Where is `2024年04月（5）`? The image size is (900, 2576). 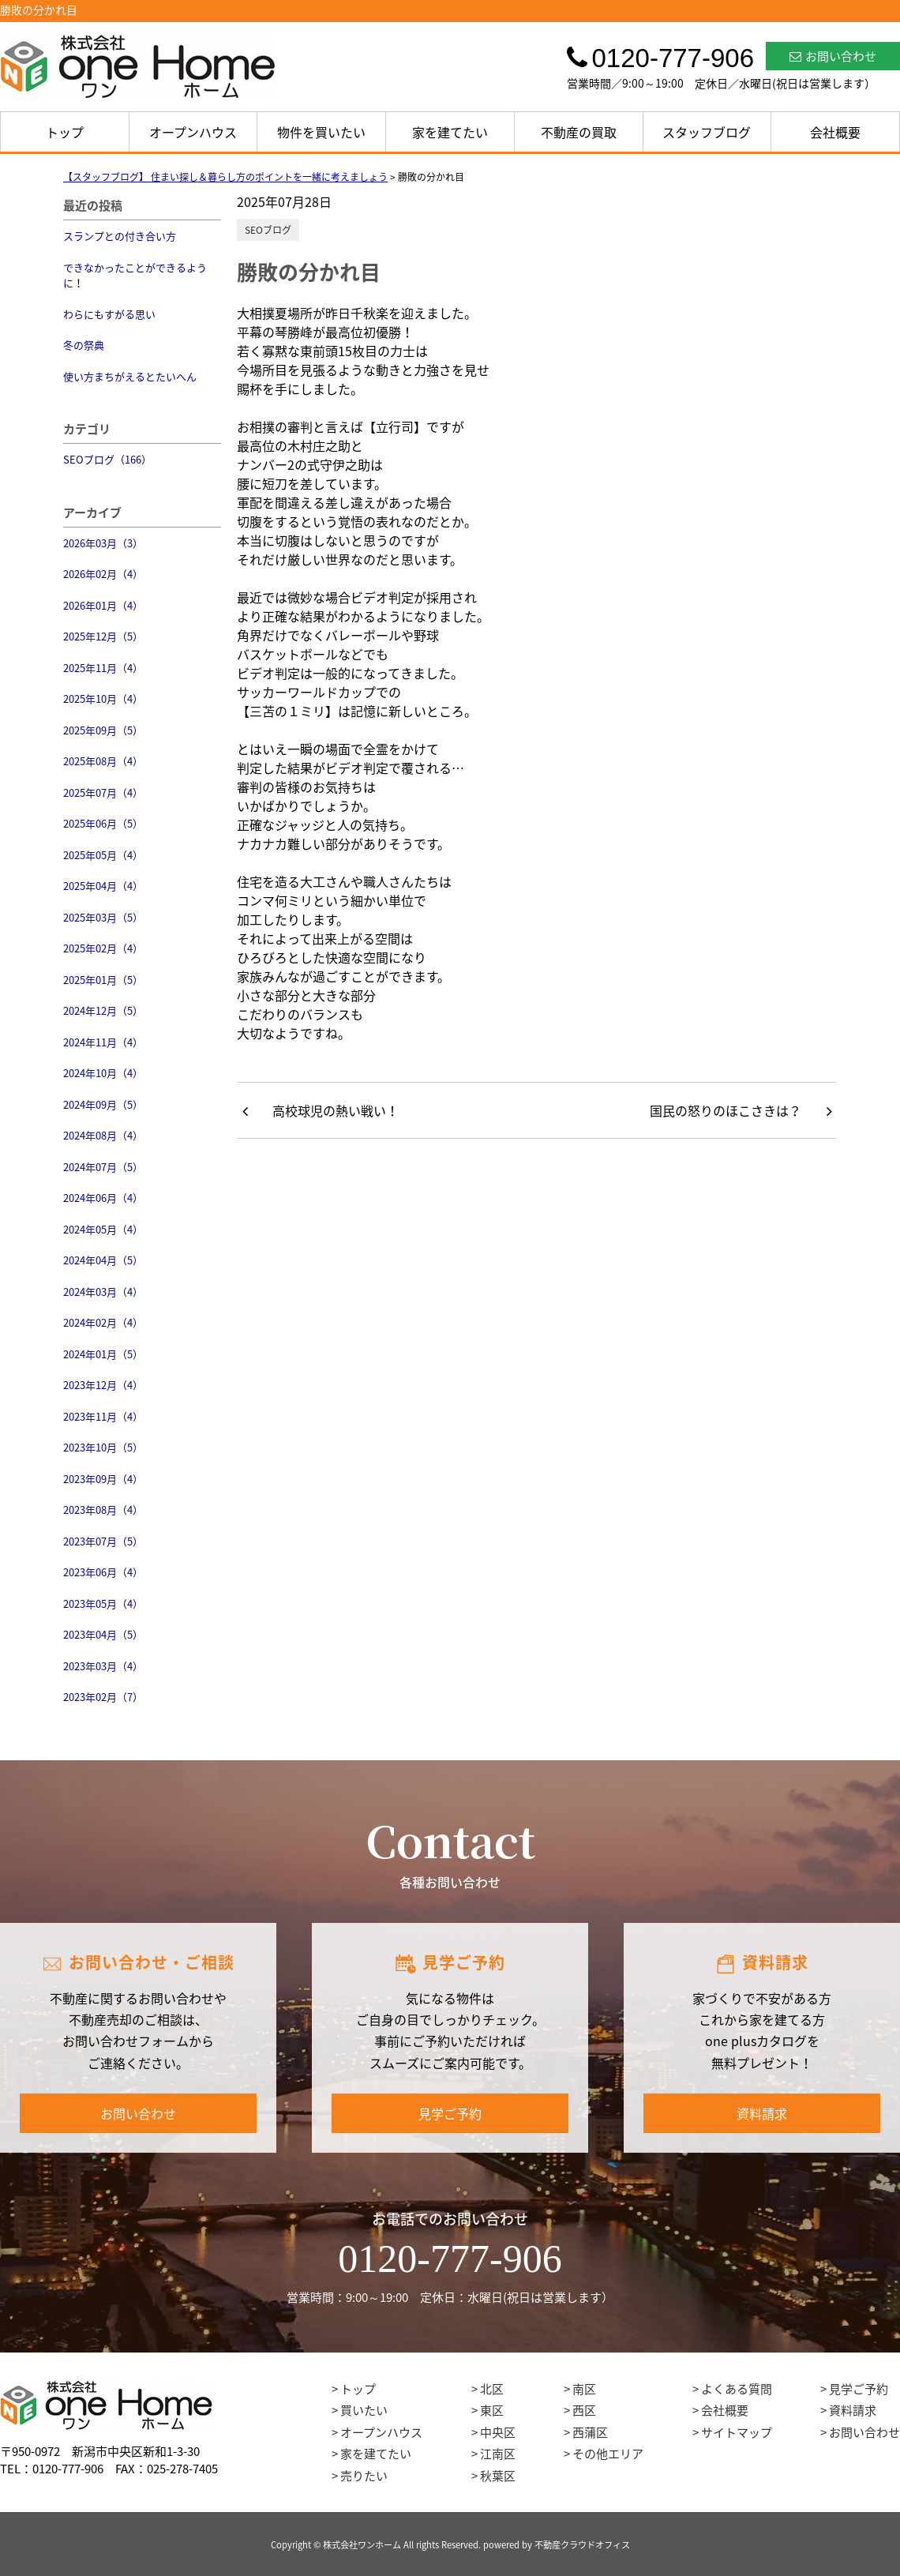
2024年04月（5） is located at coordinates (103, 1259).